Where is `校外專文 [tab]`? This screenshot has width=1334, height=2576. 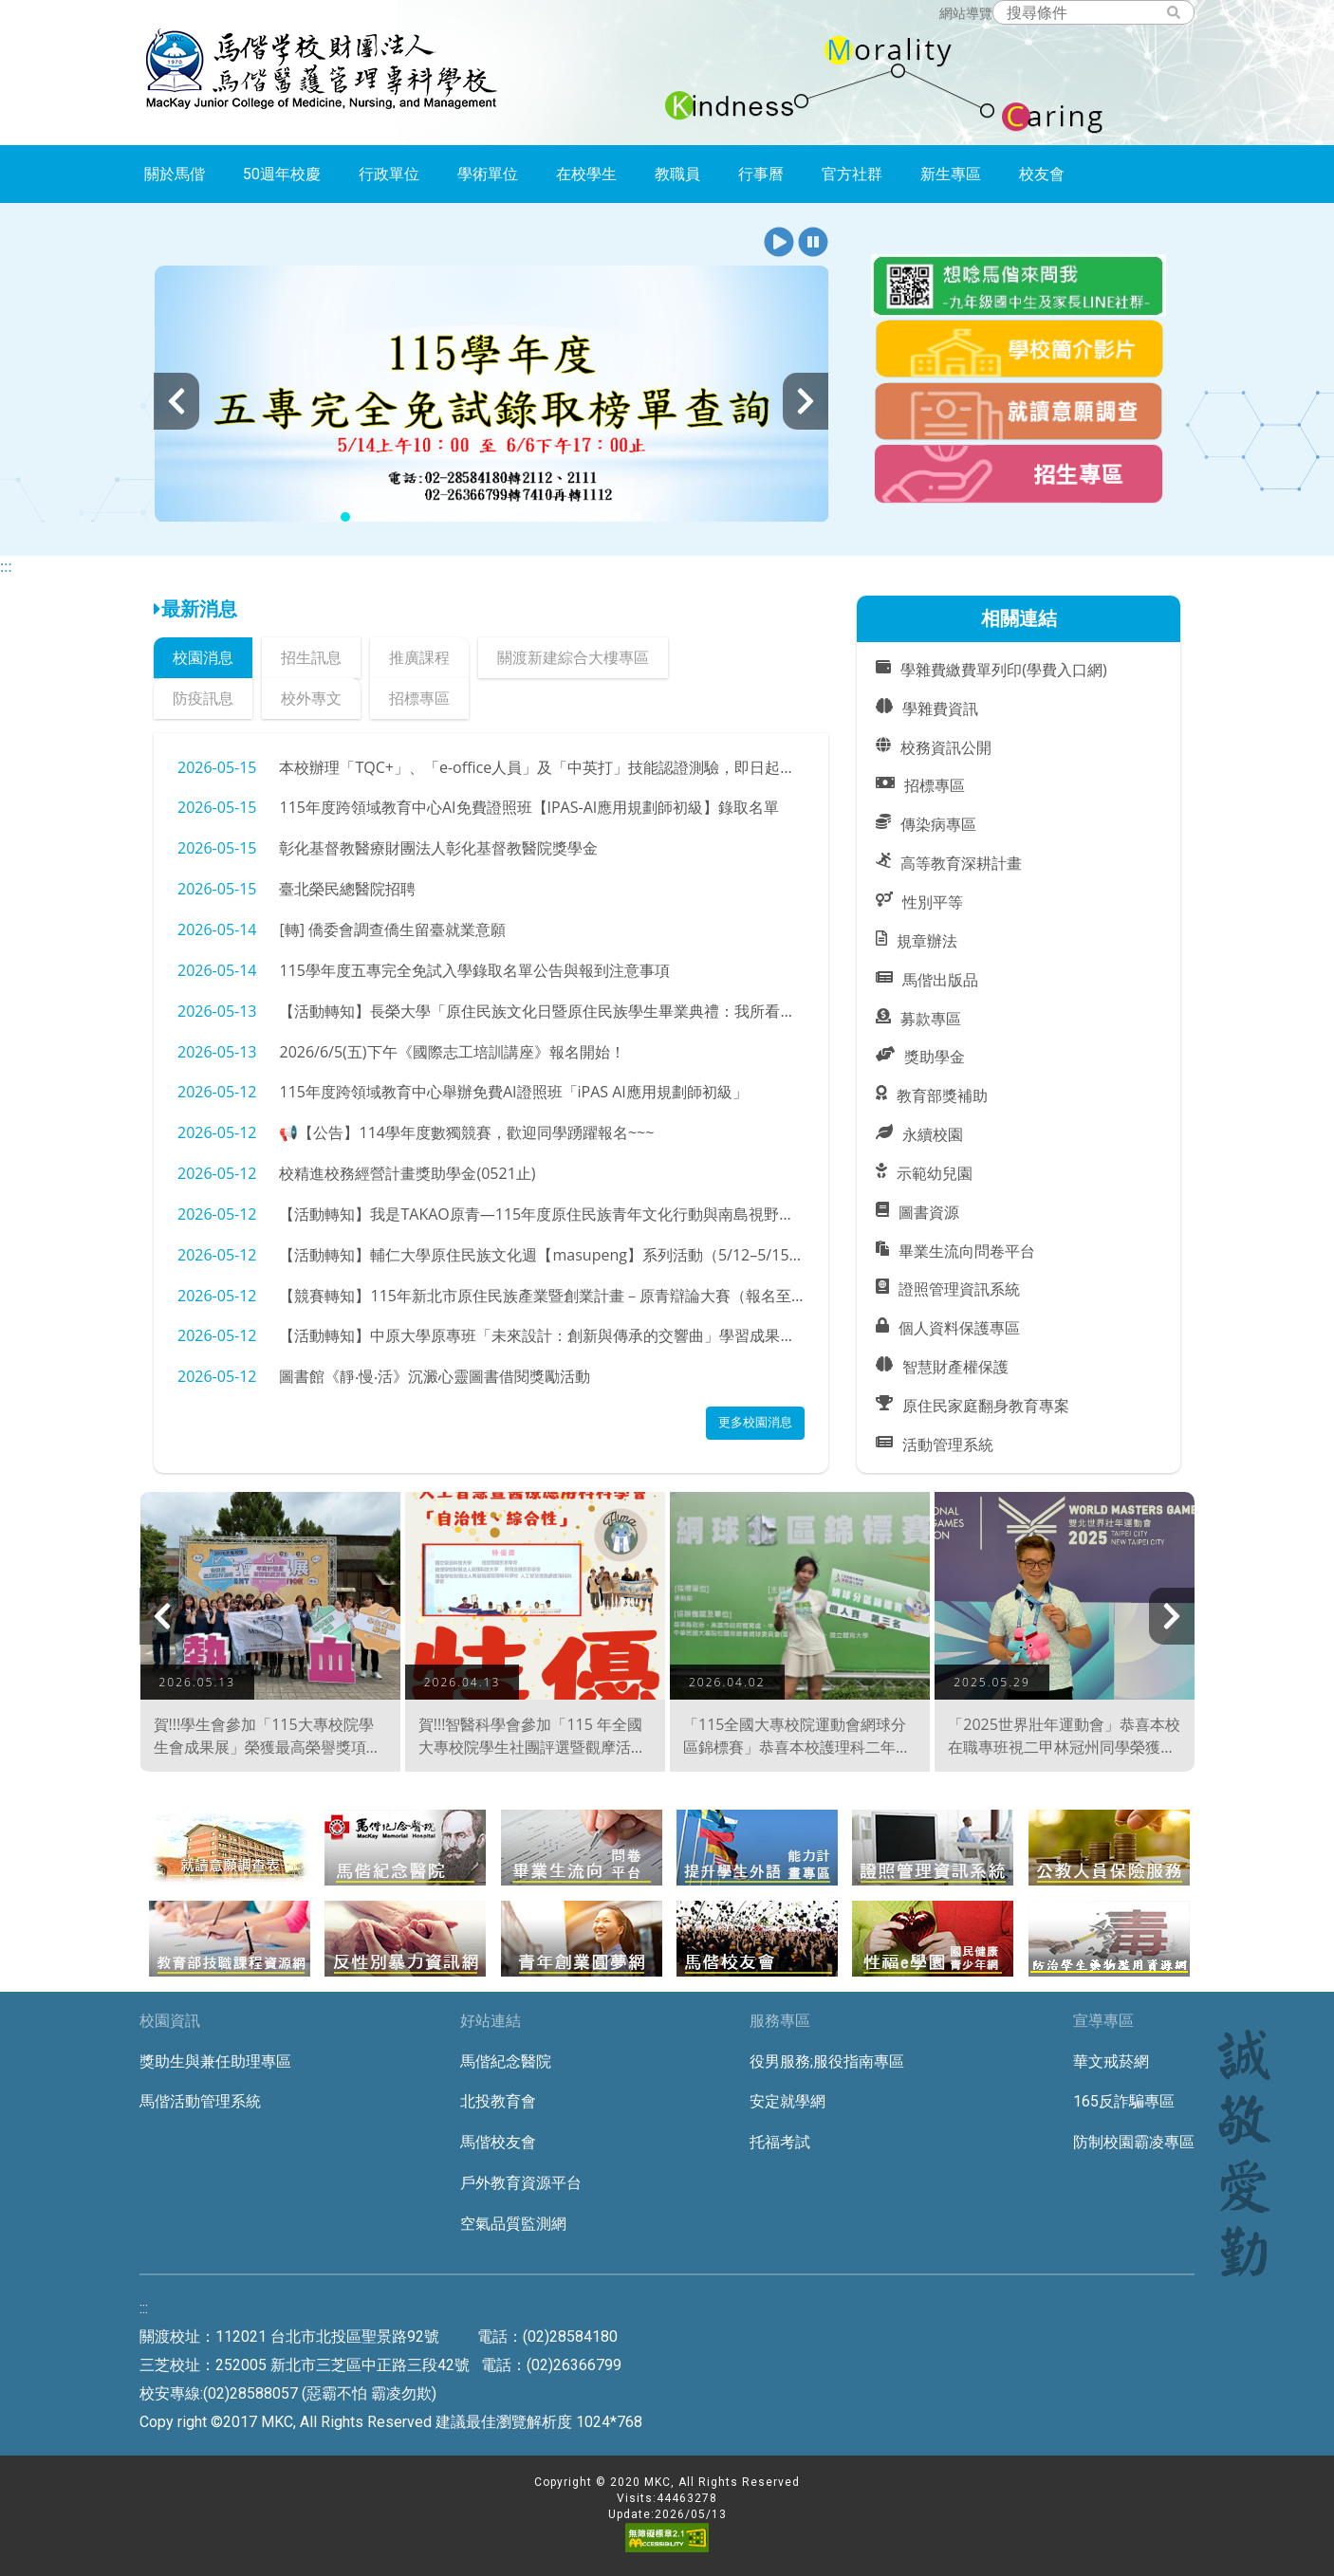
校外專文 [tab] is located at coordinates (311, 698).